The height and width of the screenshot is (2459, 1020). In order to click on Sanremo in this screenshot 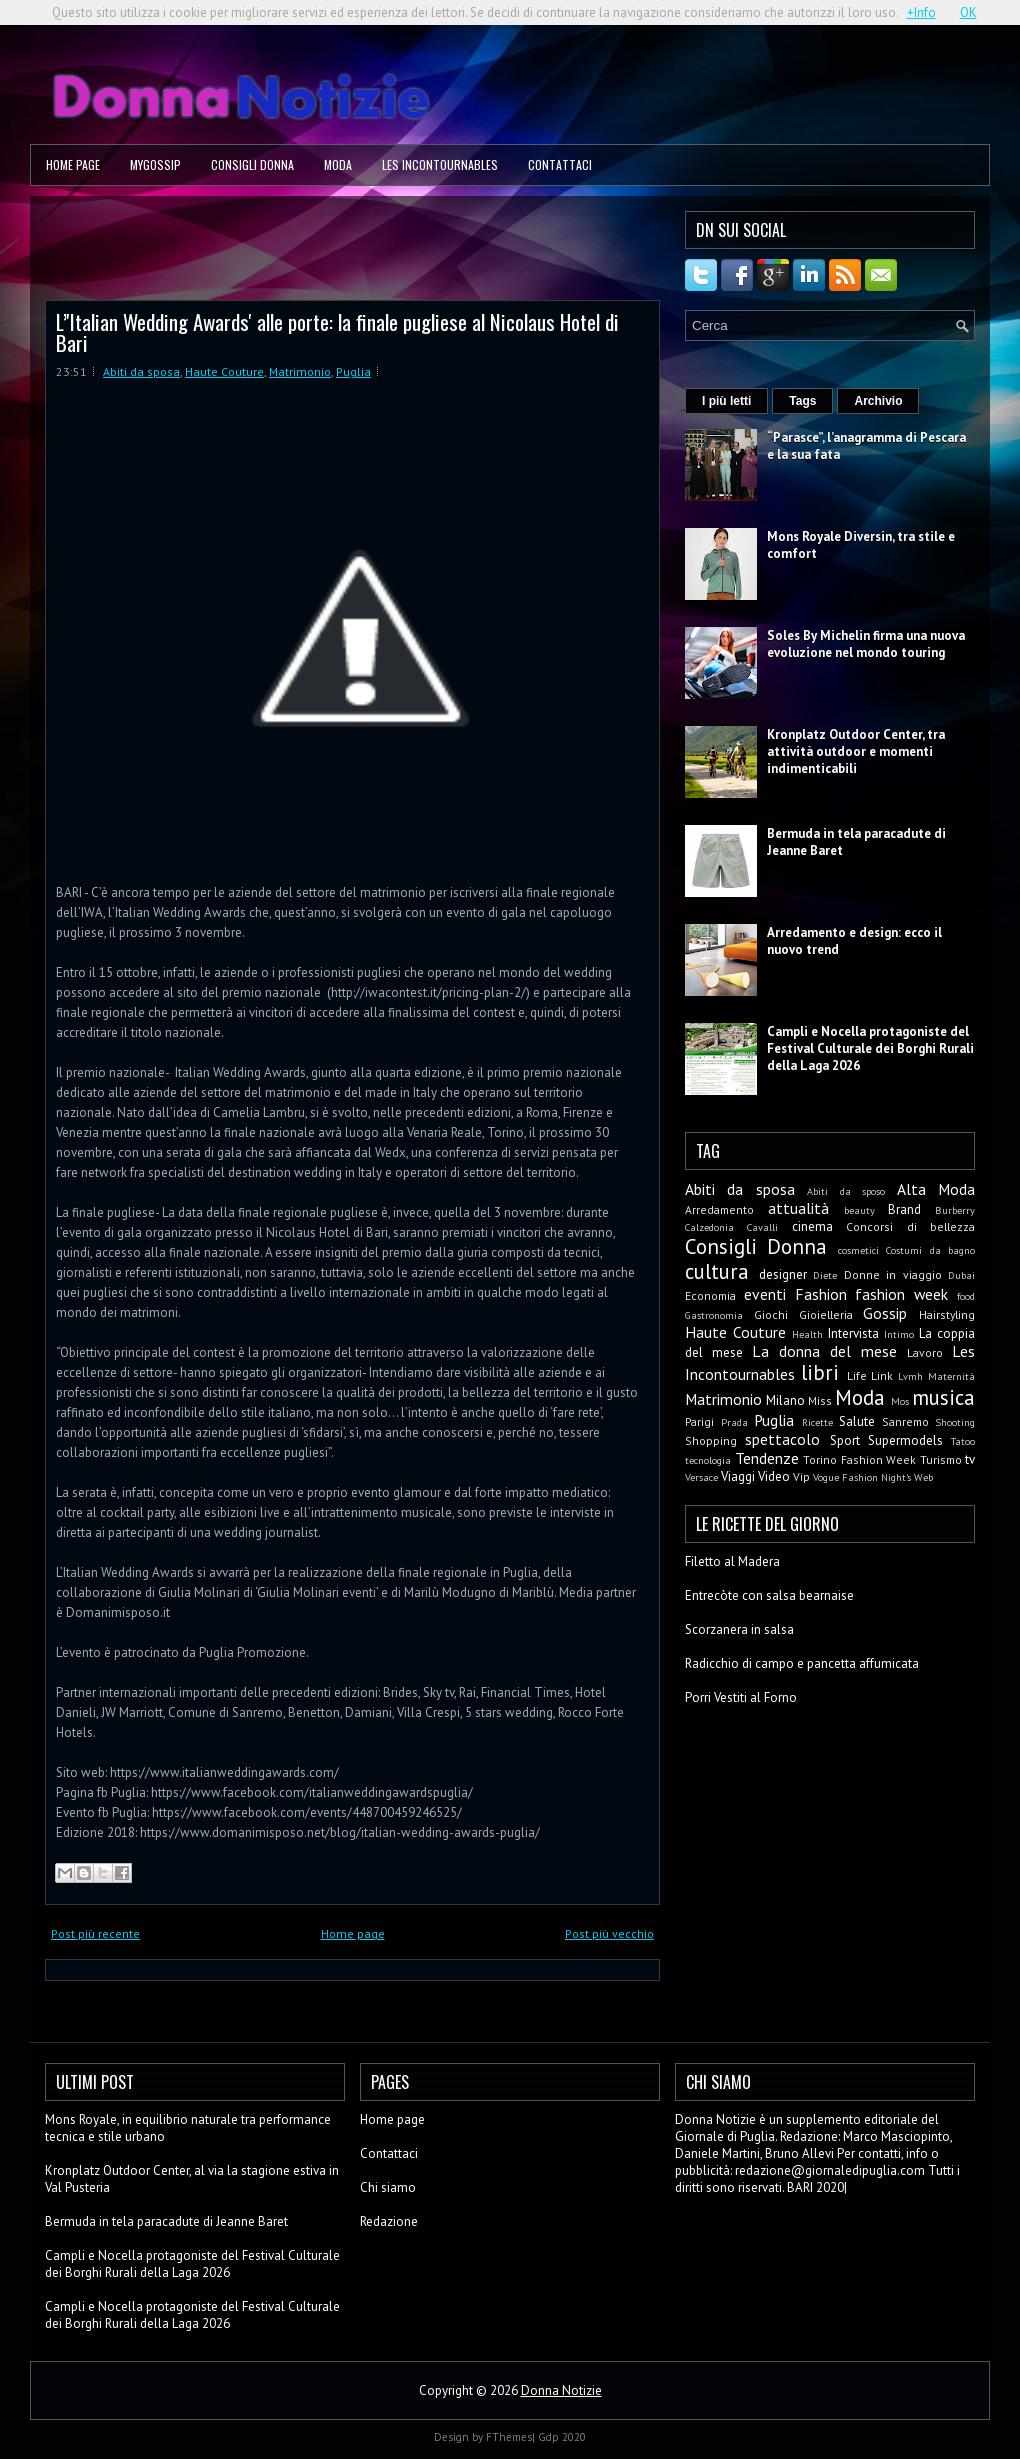, I will do `click(905, 1421)`.